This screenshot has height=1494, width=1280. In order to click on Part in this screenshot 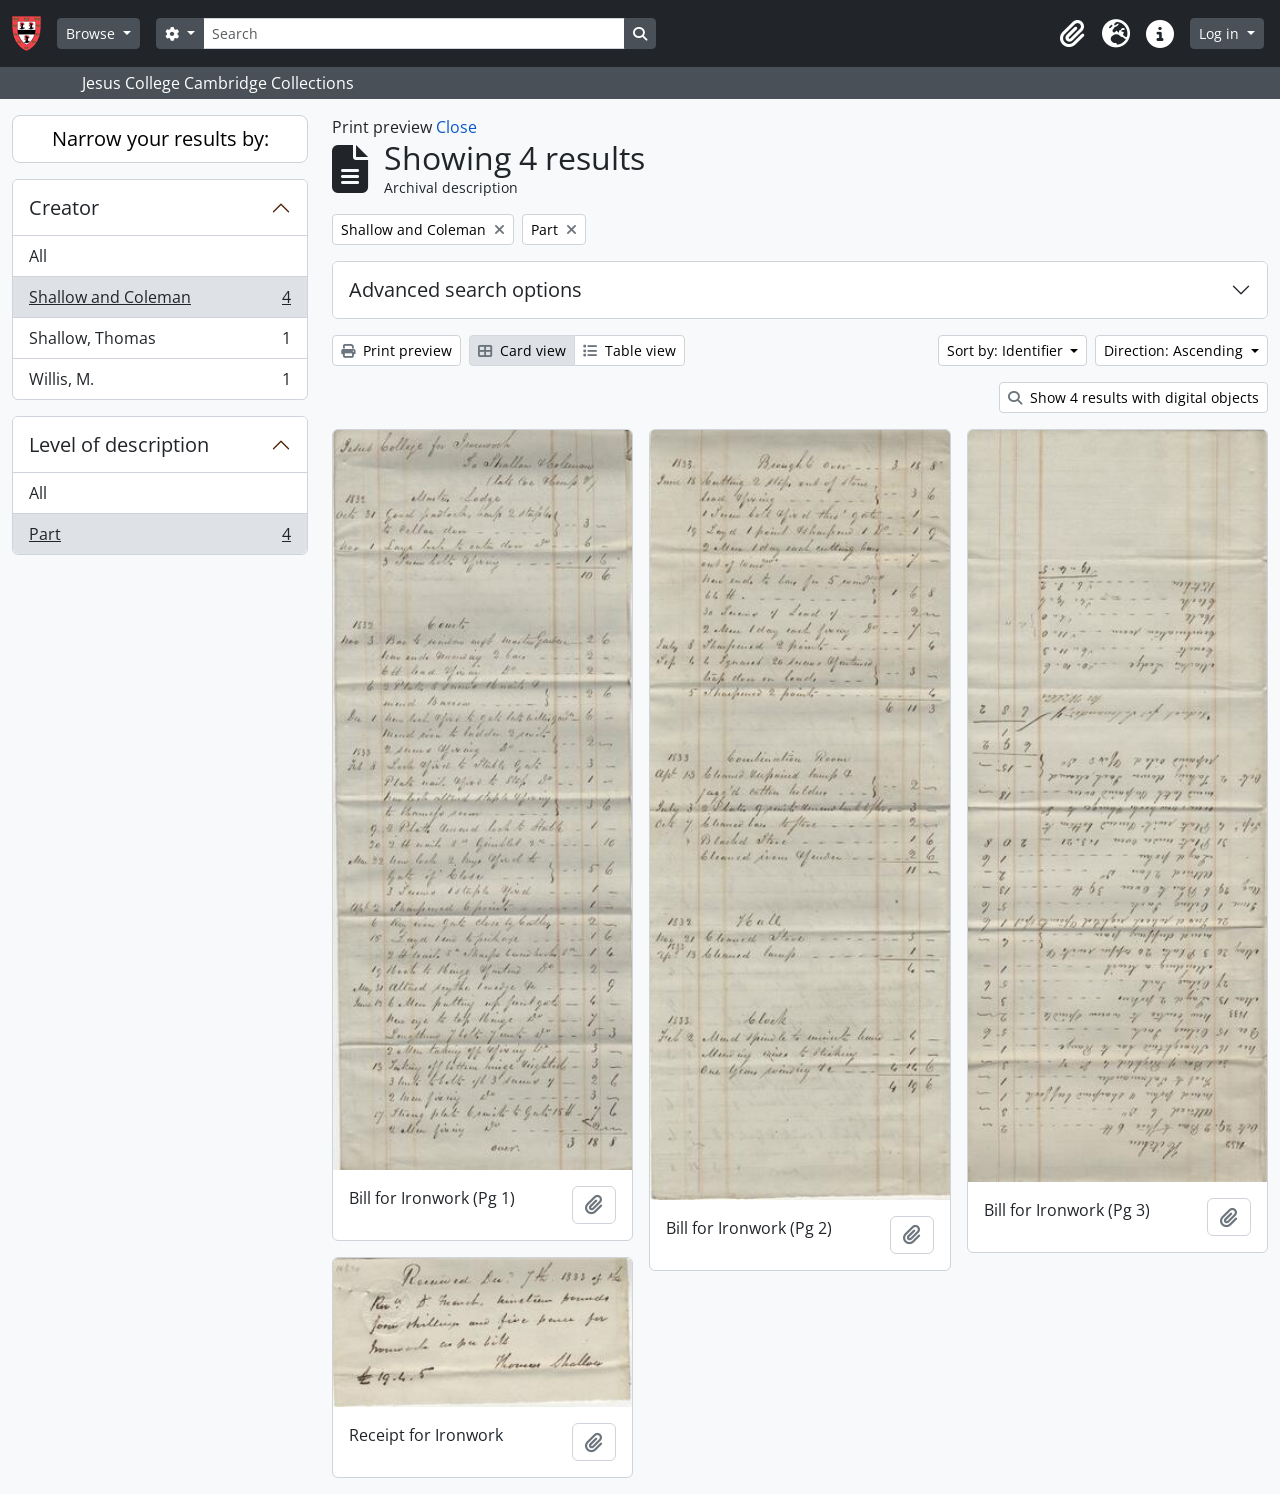, I will do `click(159, 538)`.